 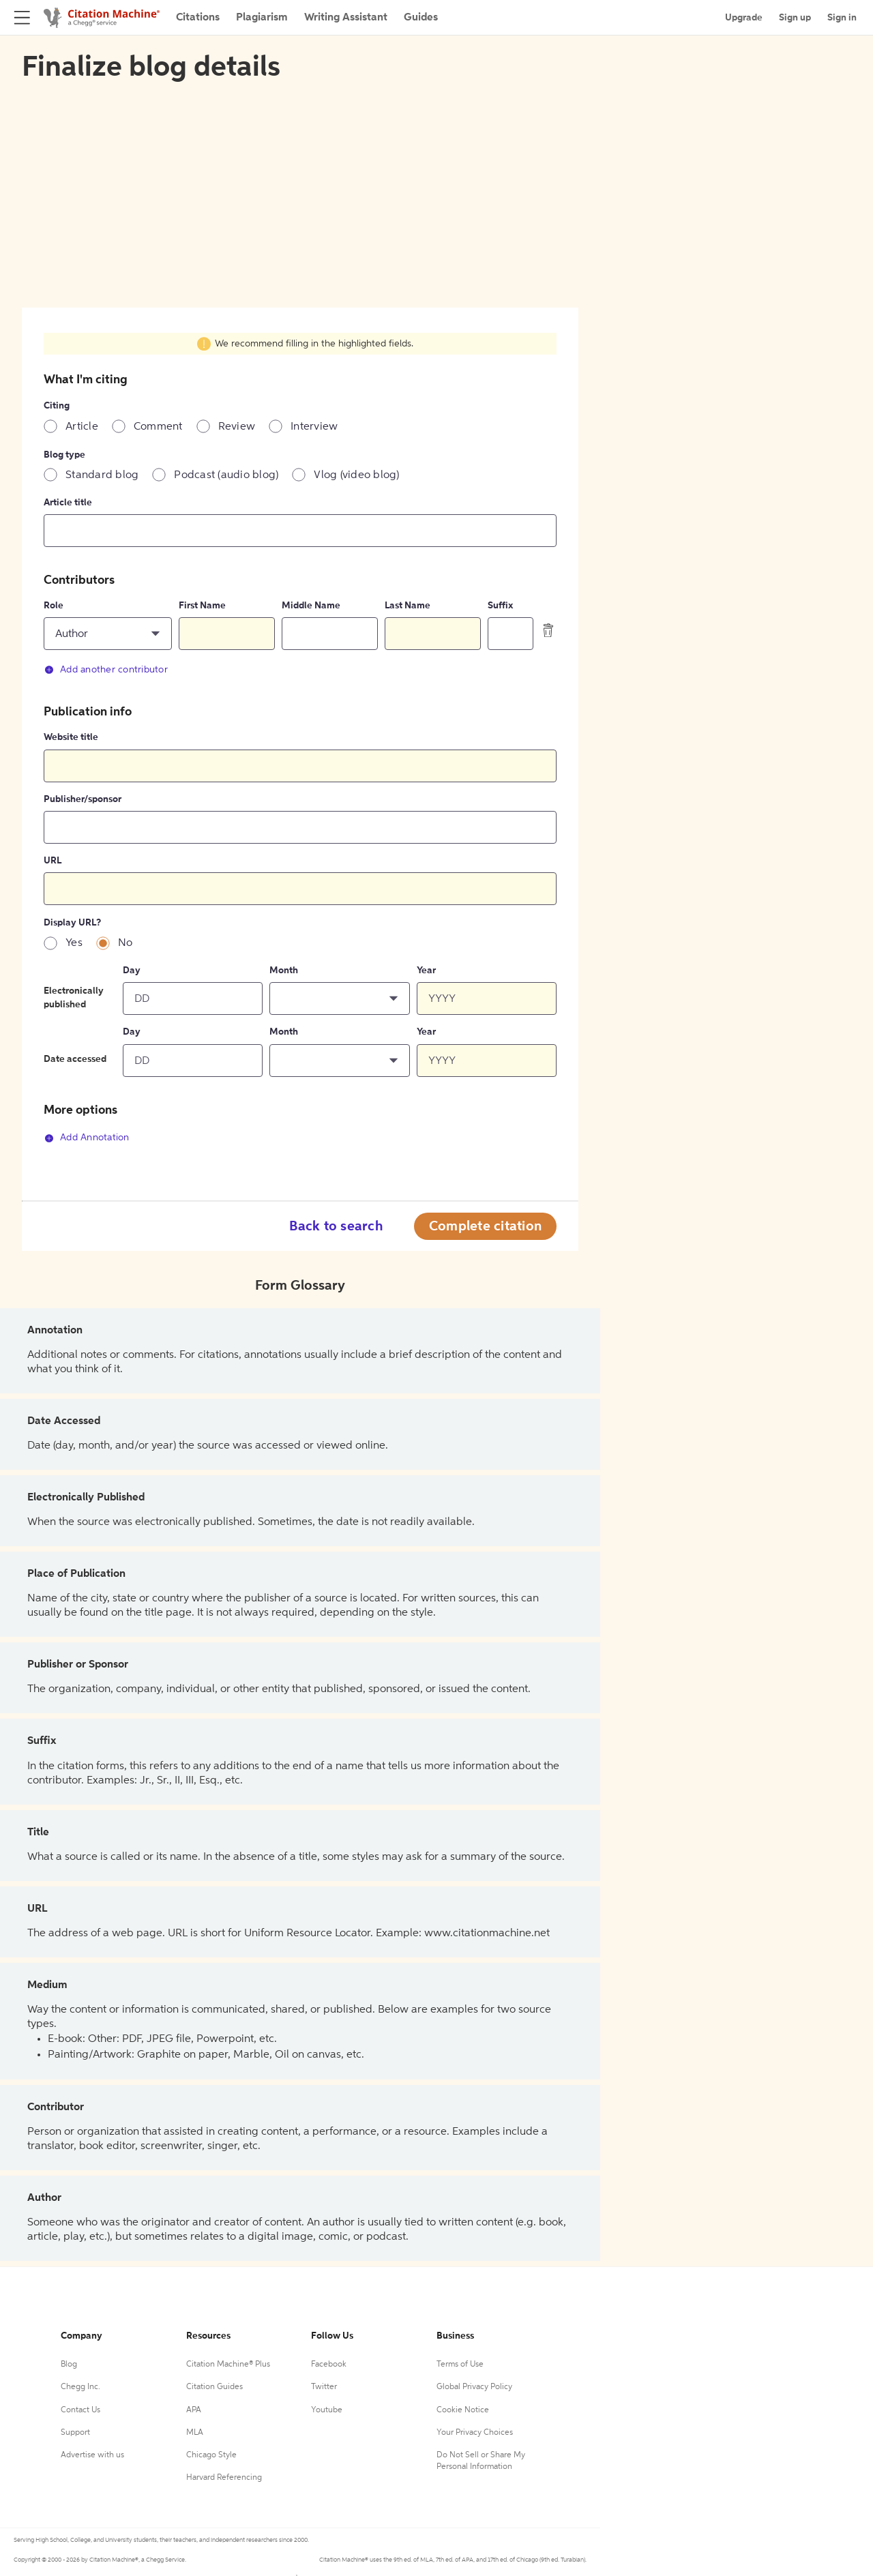 What do you see at coordinates (474, 2387) in the screenshot?
I see `Global Privacy Policy` at bounding box center [474, 2387].